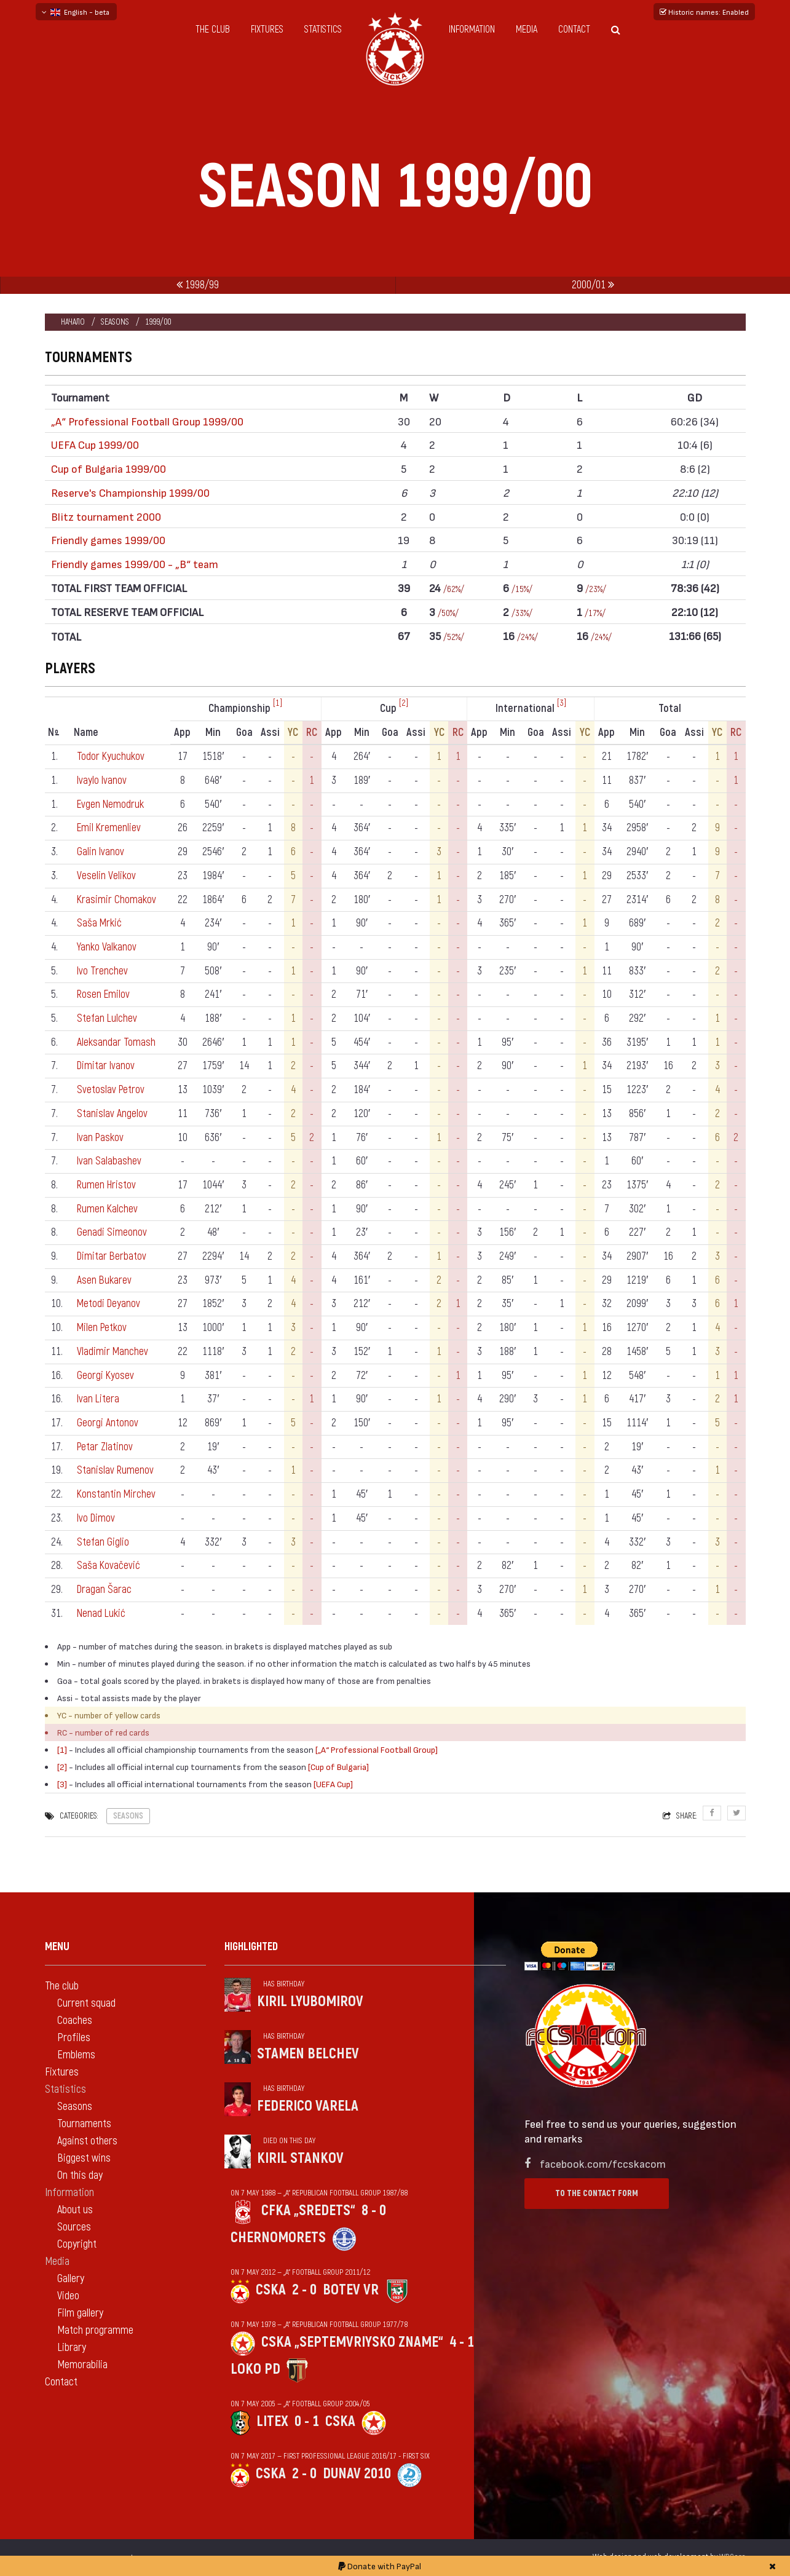  I want to click on Georgi Antonov, so click(107, 1423).